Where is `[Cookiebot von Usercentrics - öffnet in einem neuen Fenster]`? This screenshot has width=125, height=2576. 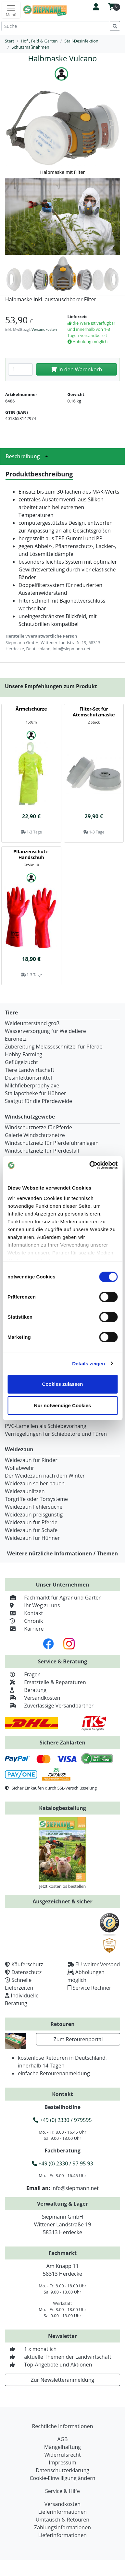 [Cookiebot von Usercentrics - öffnet in einem neuen Fenster] is located at coordinates (90, 1165).